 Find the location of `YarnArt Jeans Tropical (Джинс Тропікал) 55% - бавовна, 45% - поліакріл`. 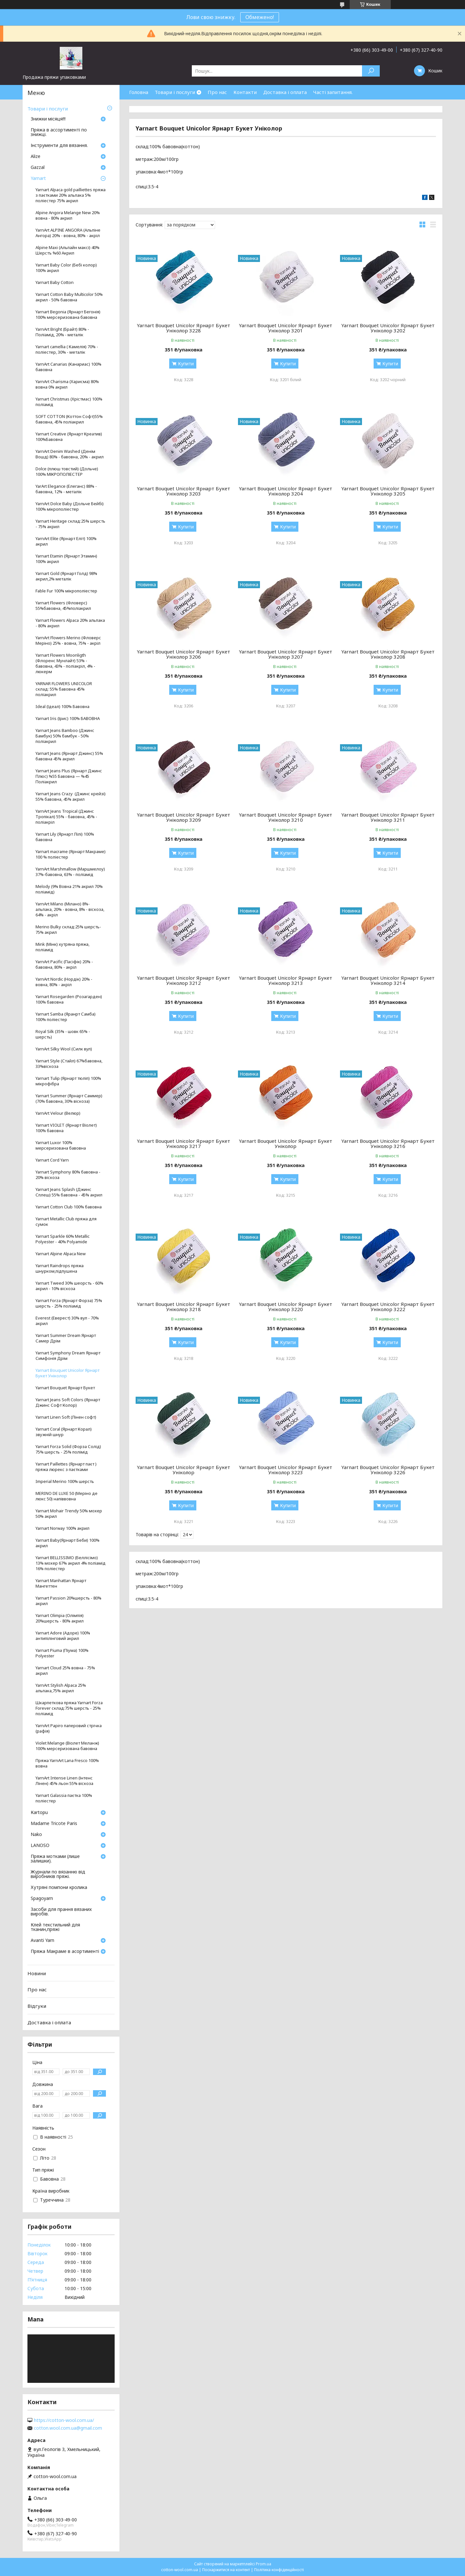

YarnArt Jeans Tropical (Джинс Тропікал) 55% - бавовна, 45% - поліакріл is located at coordinates (66, 816).